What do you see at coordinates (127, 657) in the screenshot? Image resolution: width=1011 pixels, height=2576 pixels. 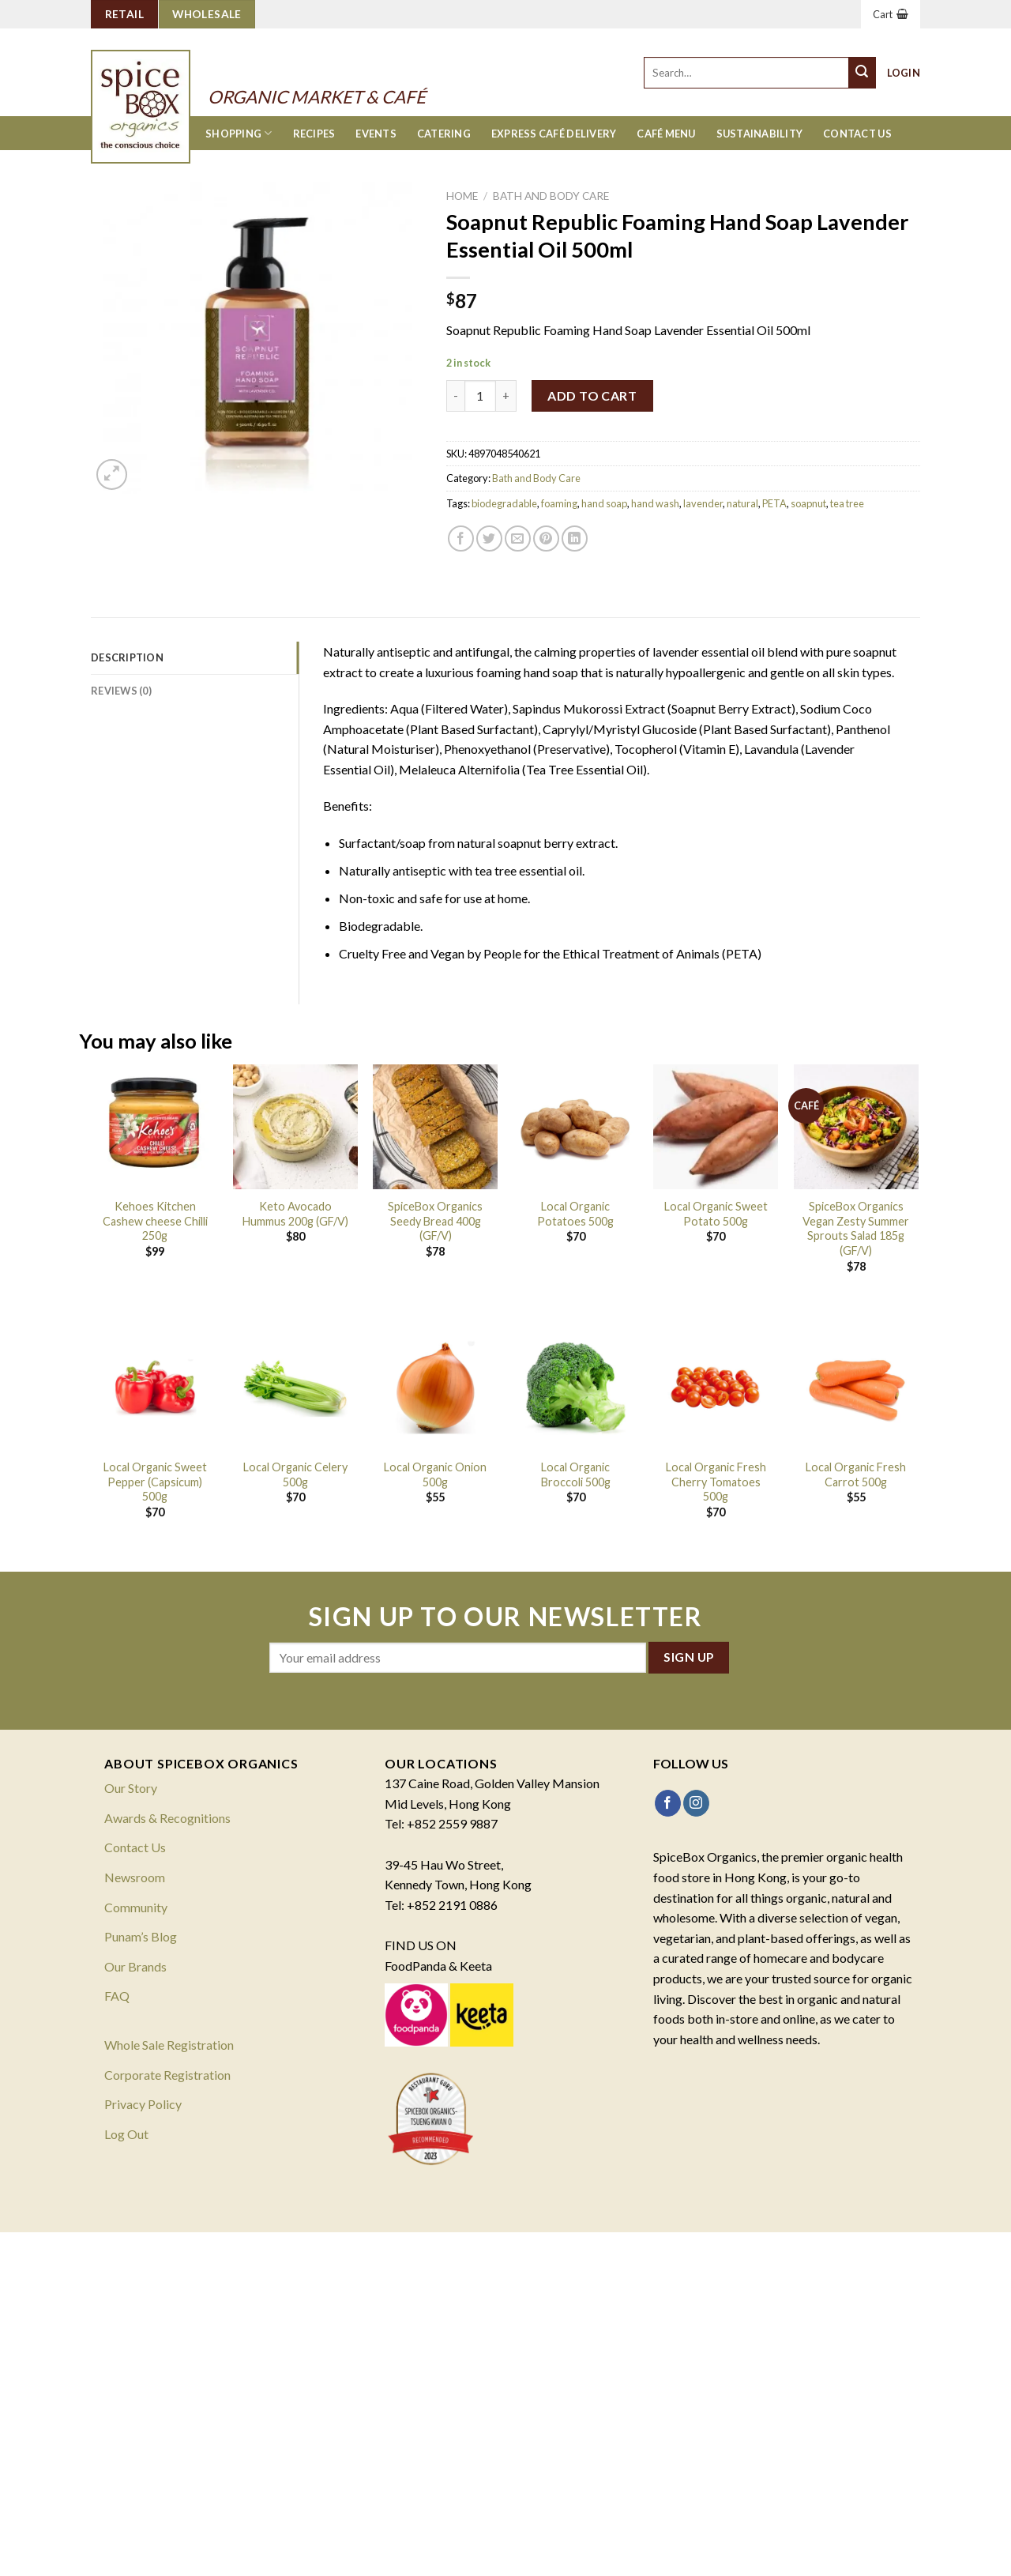 I see `Description` at bounding box center [127, 657].